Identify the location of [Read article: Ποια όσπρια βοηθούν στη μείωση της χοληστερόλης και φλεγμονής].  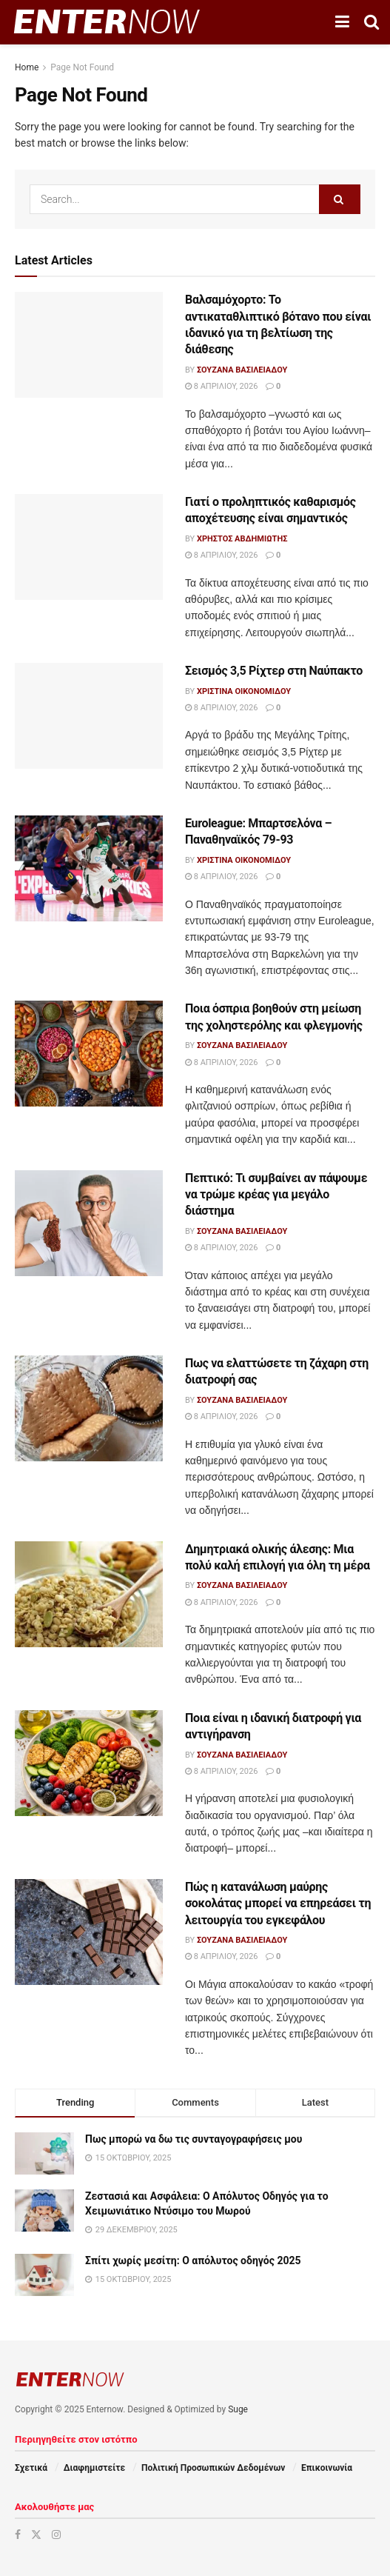
(89, 1054).